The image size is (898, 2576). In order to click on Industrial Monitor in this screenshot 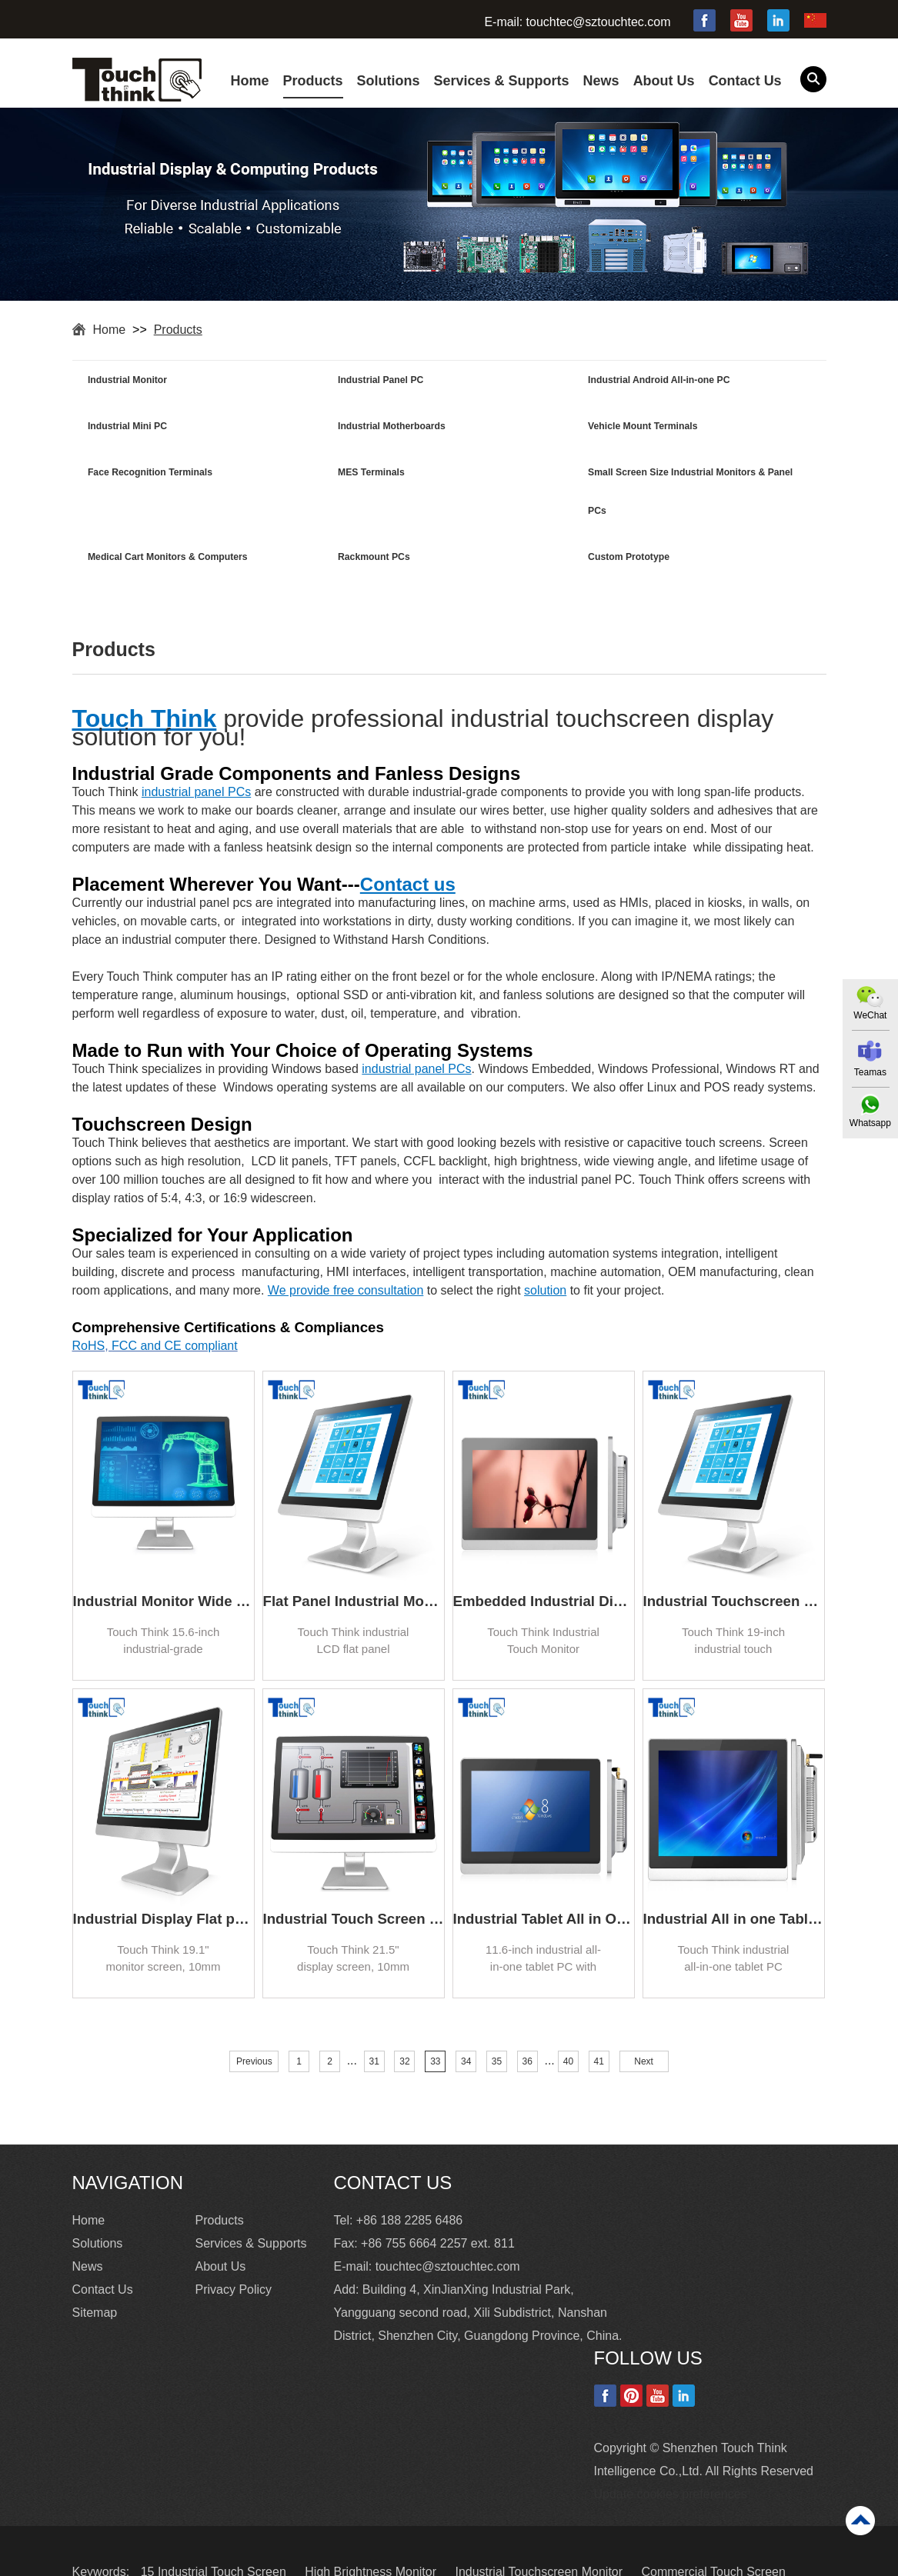, I will do `click(130, 380)`.